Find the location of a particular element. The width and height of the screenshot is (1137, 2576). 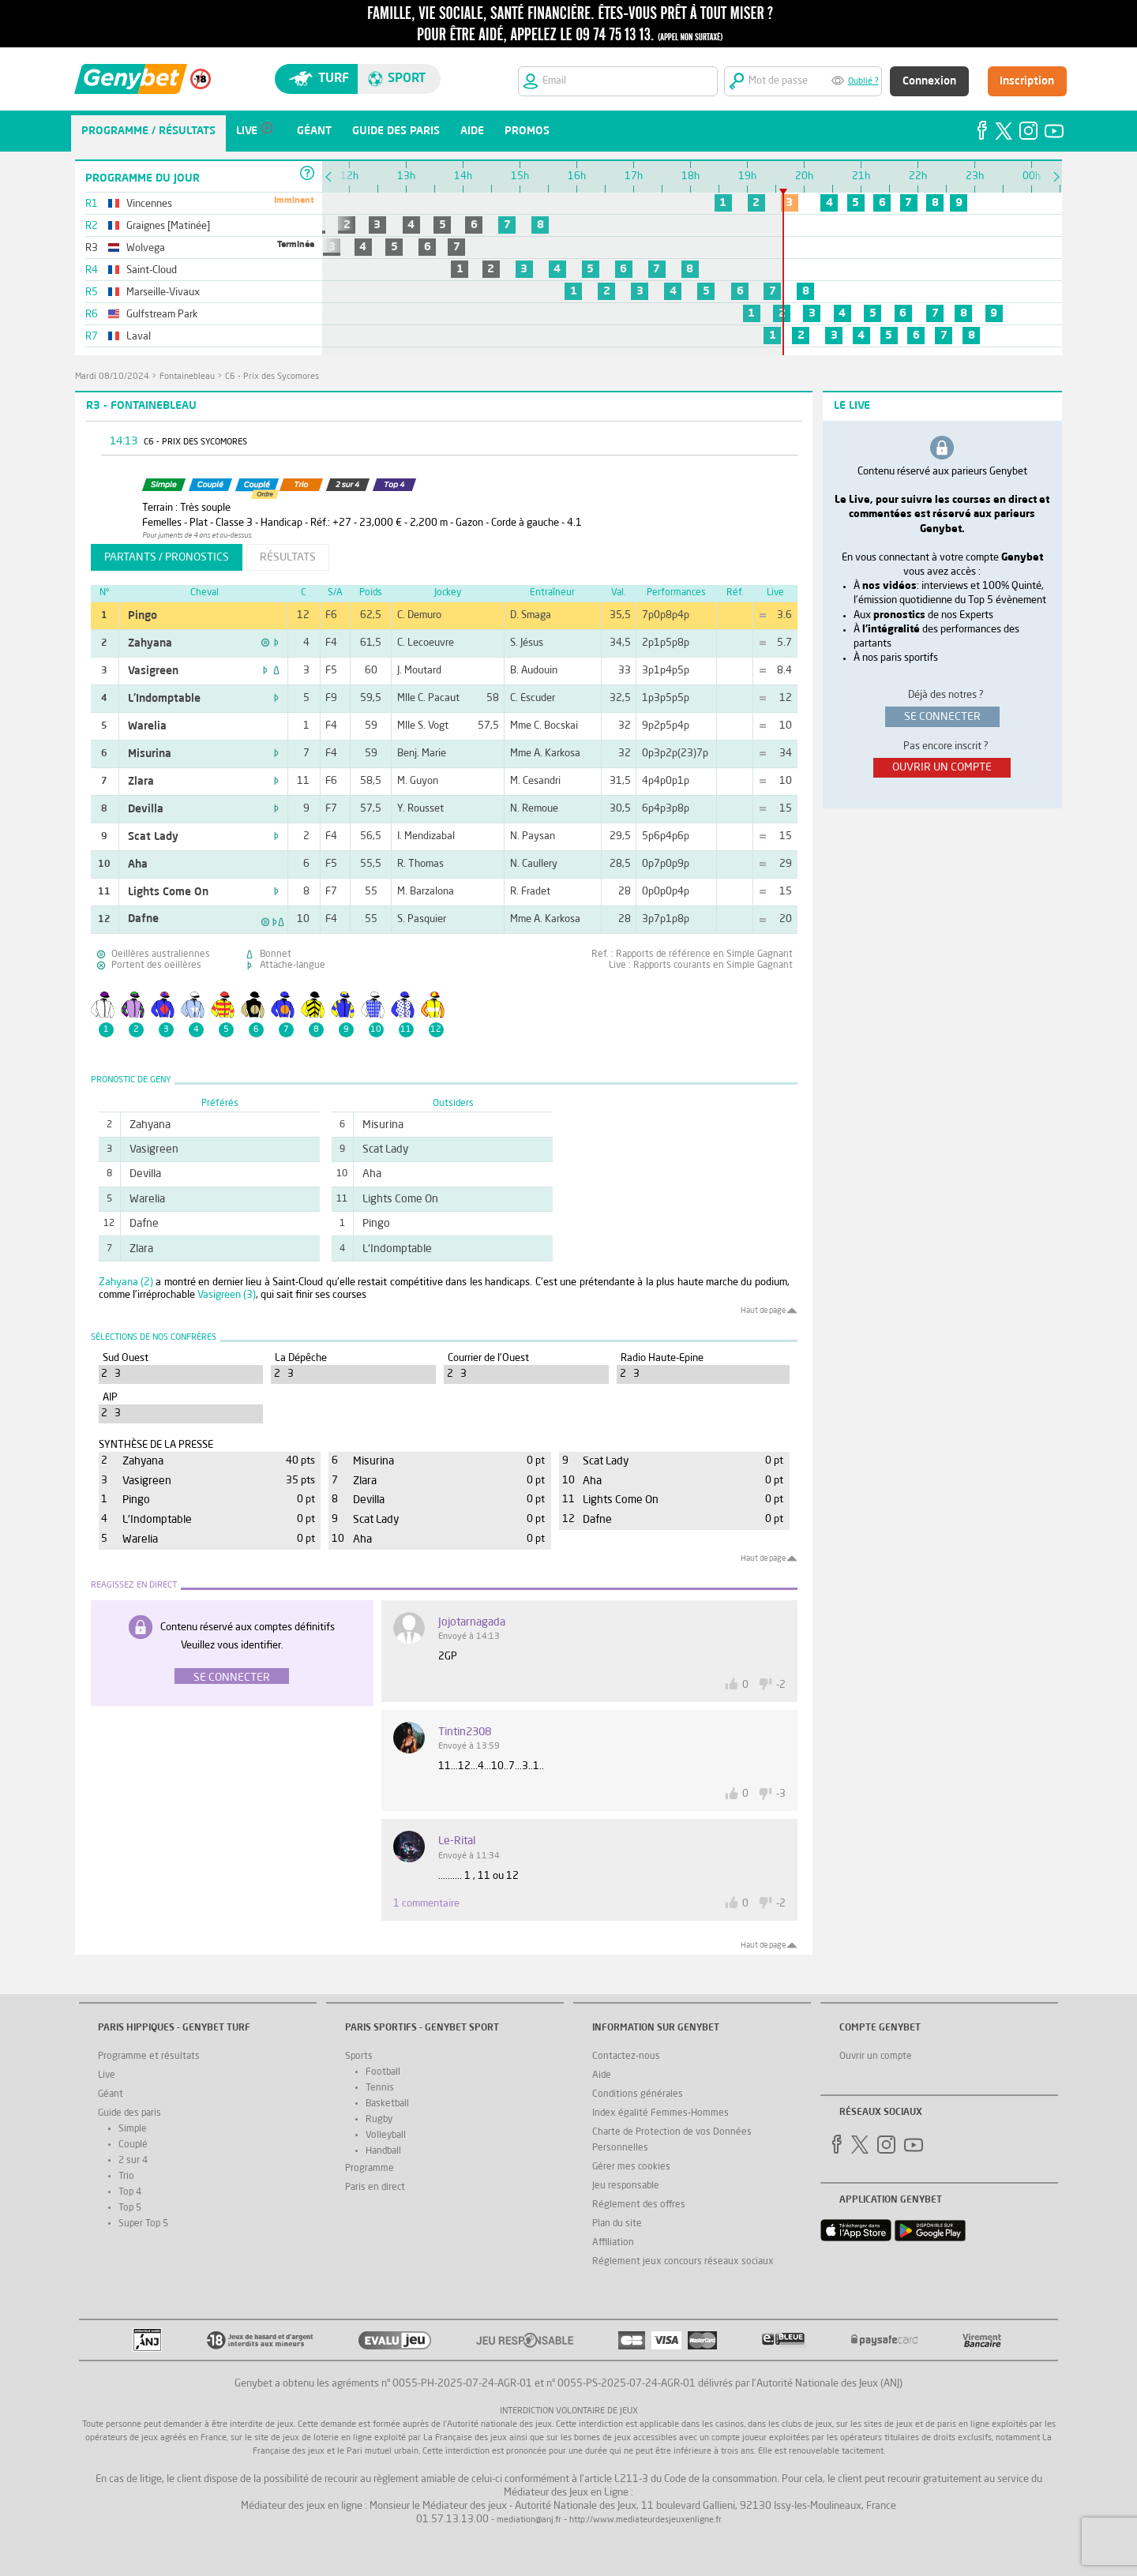

Réglement des offres is located at coordinates (638, 2205).